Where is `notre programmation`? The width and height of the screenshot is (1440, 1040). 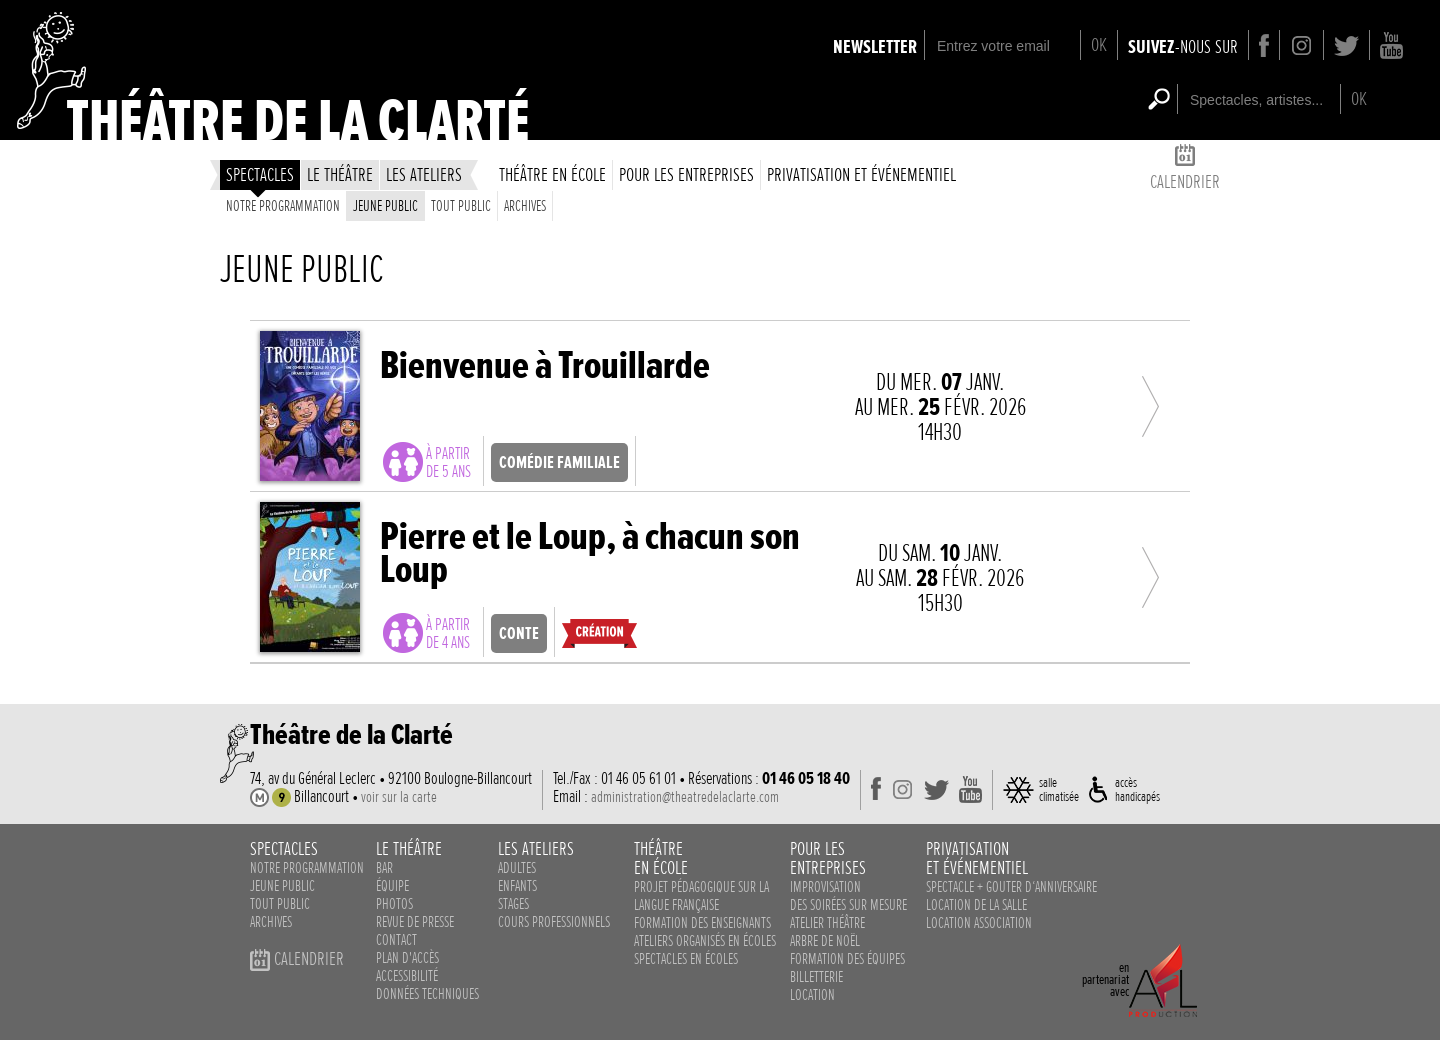 notre programmation is located at coordinates (307, 868).